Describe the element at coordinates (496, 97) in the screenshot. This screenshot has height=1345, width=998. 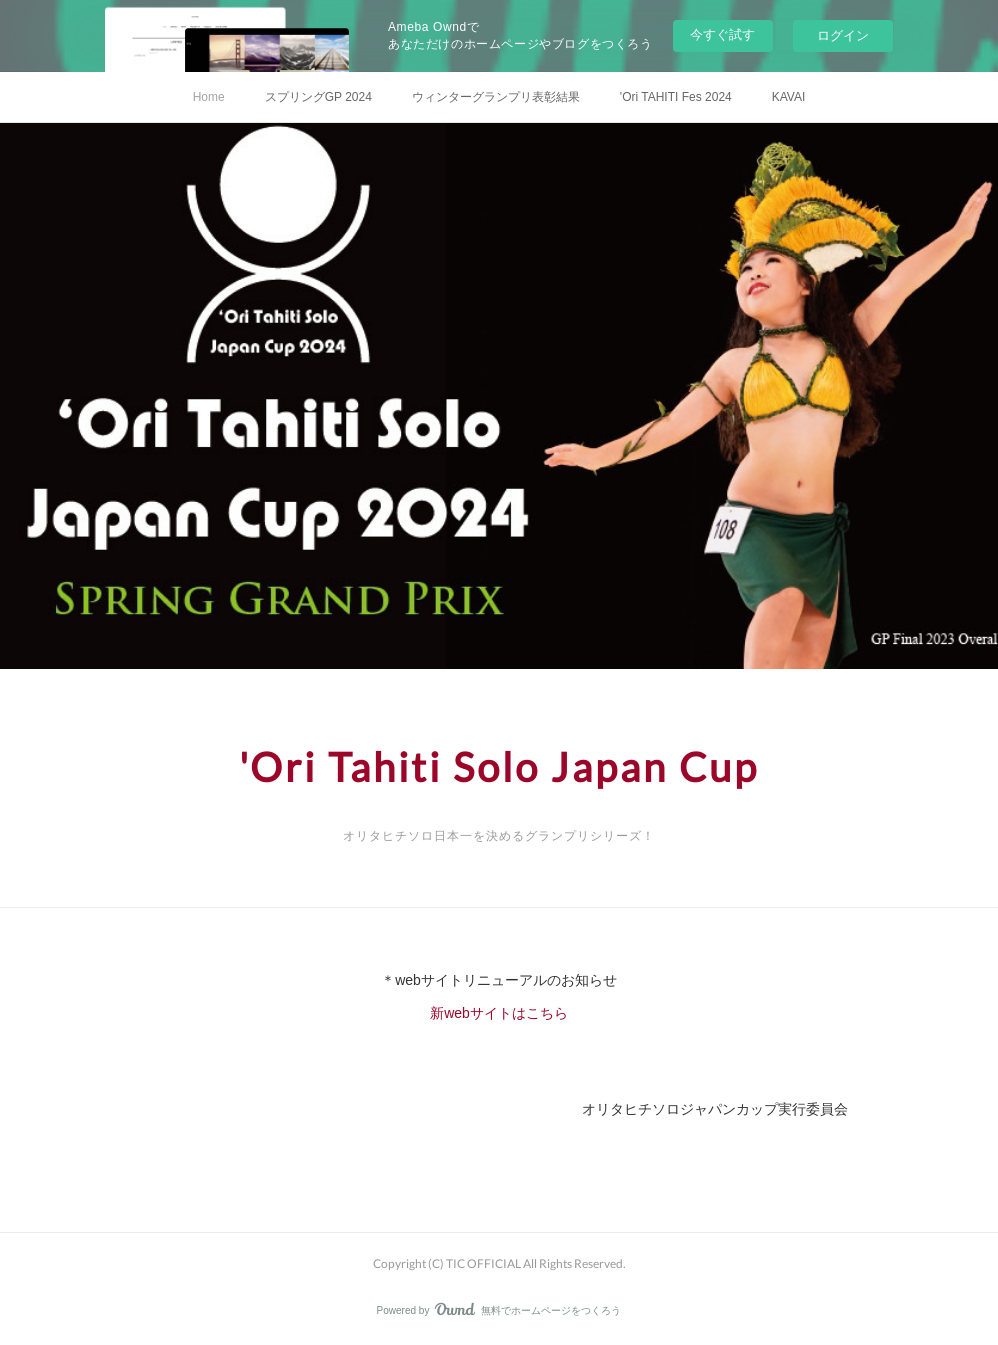
I see `ウィンターグランプリ表彰結果` at that location.